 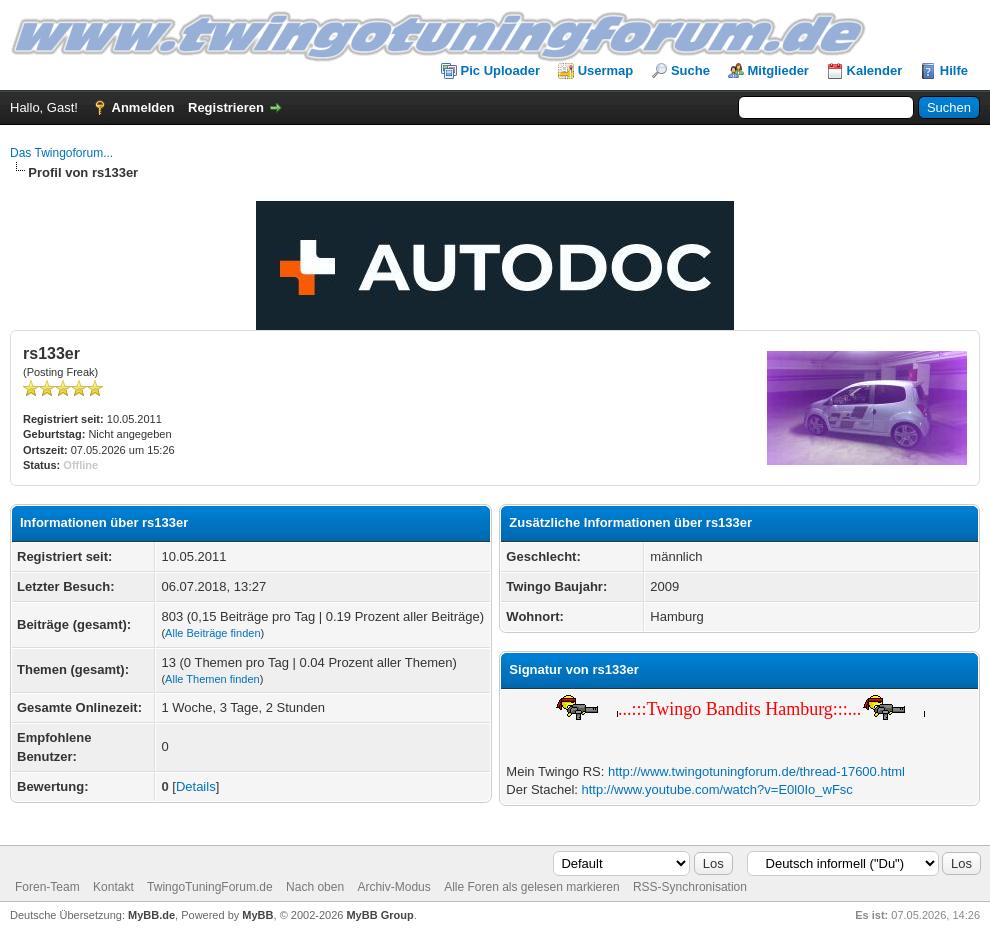 What do you see at coordinates (212, 633) in the screenshot?
I see `Alle Beiträge finden` at bounding box center [212, 633].